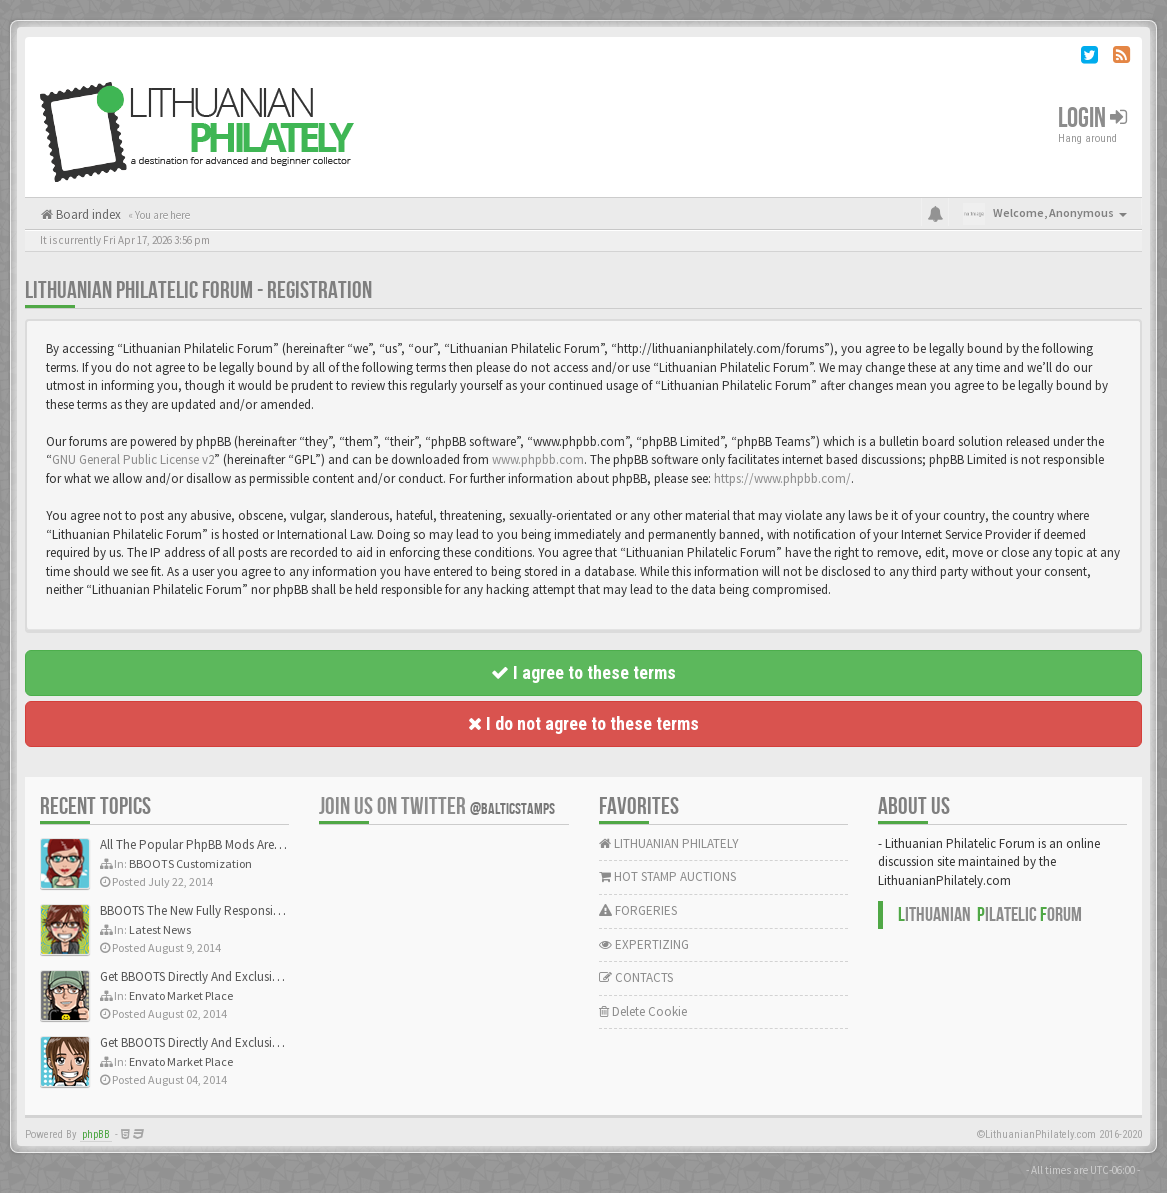 The image size is (1167, 1193). I want to click on FORGERIES, so click(638, 910).